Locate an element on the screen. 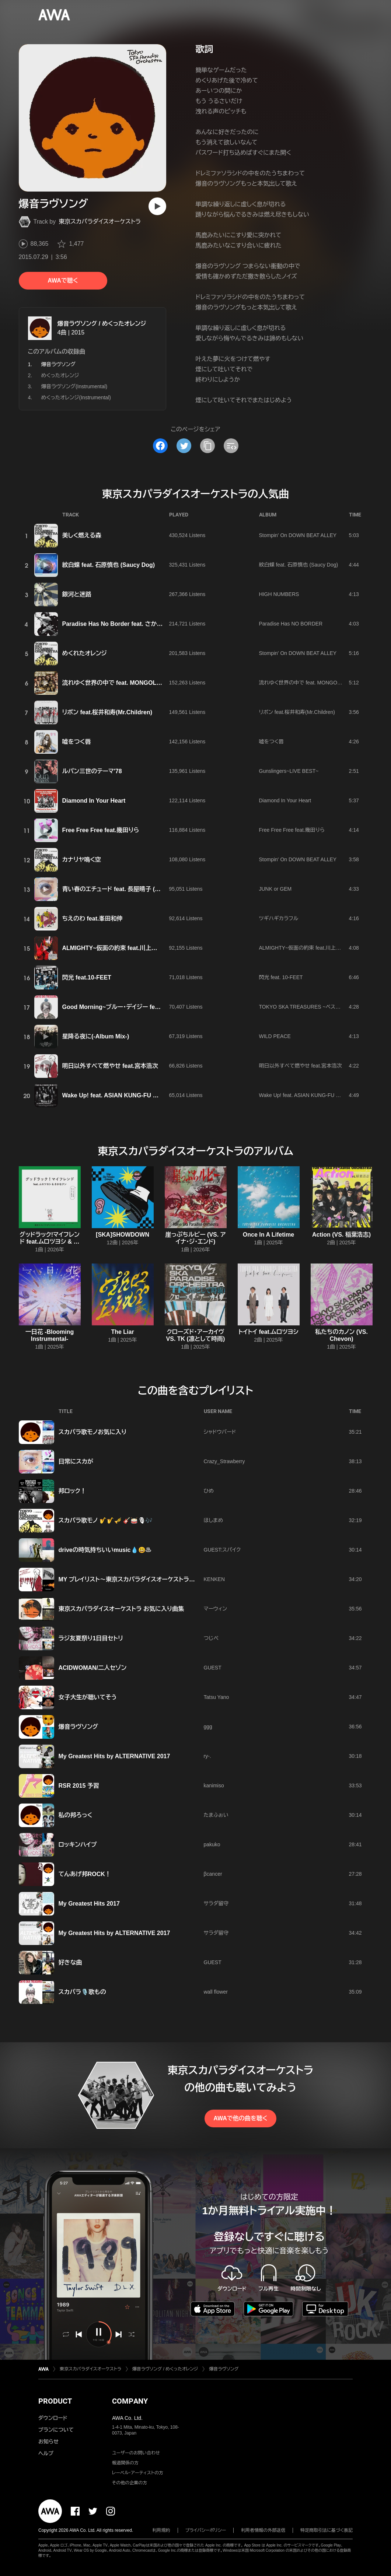 The image size is (391, 2576). ヘルプ is located at coordinates (45, 2453).